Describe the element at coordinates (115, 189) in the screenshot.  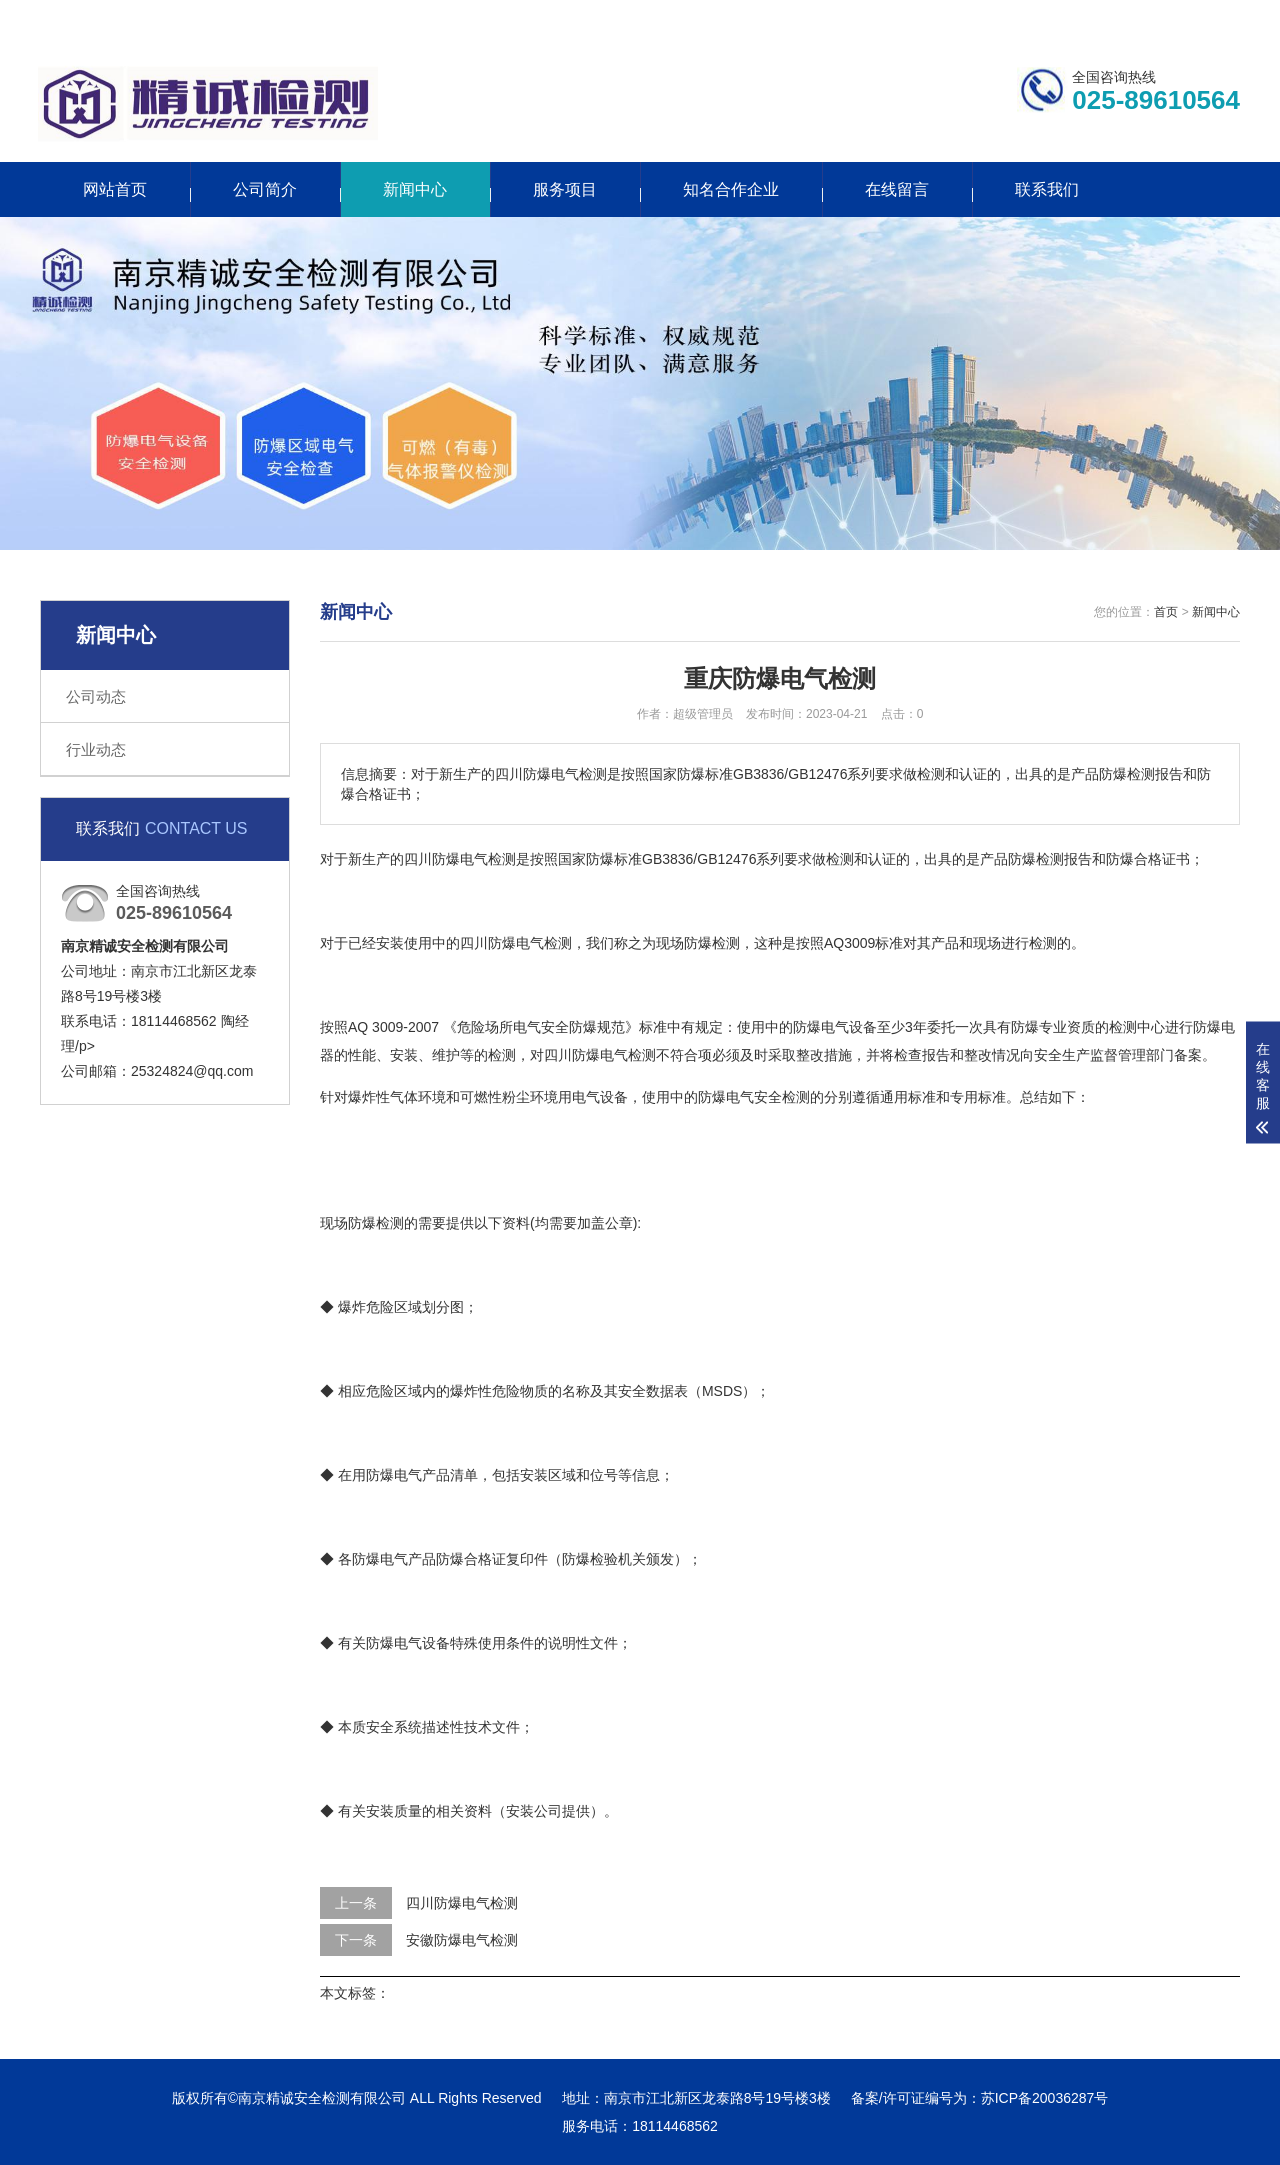
I see `网站首页` at that location.